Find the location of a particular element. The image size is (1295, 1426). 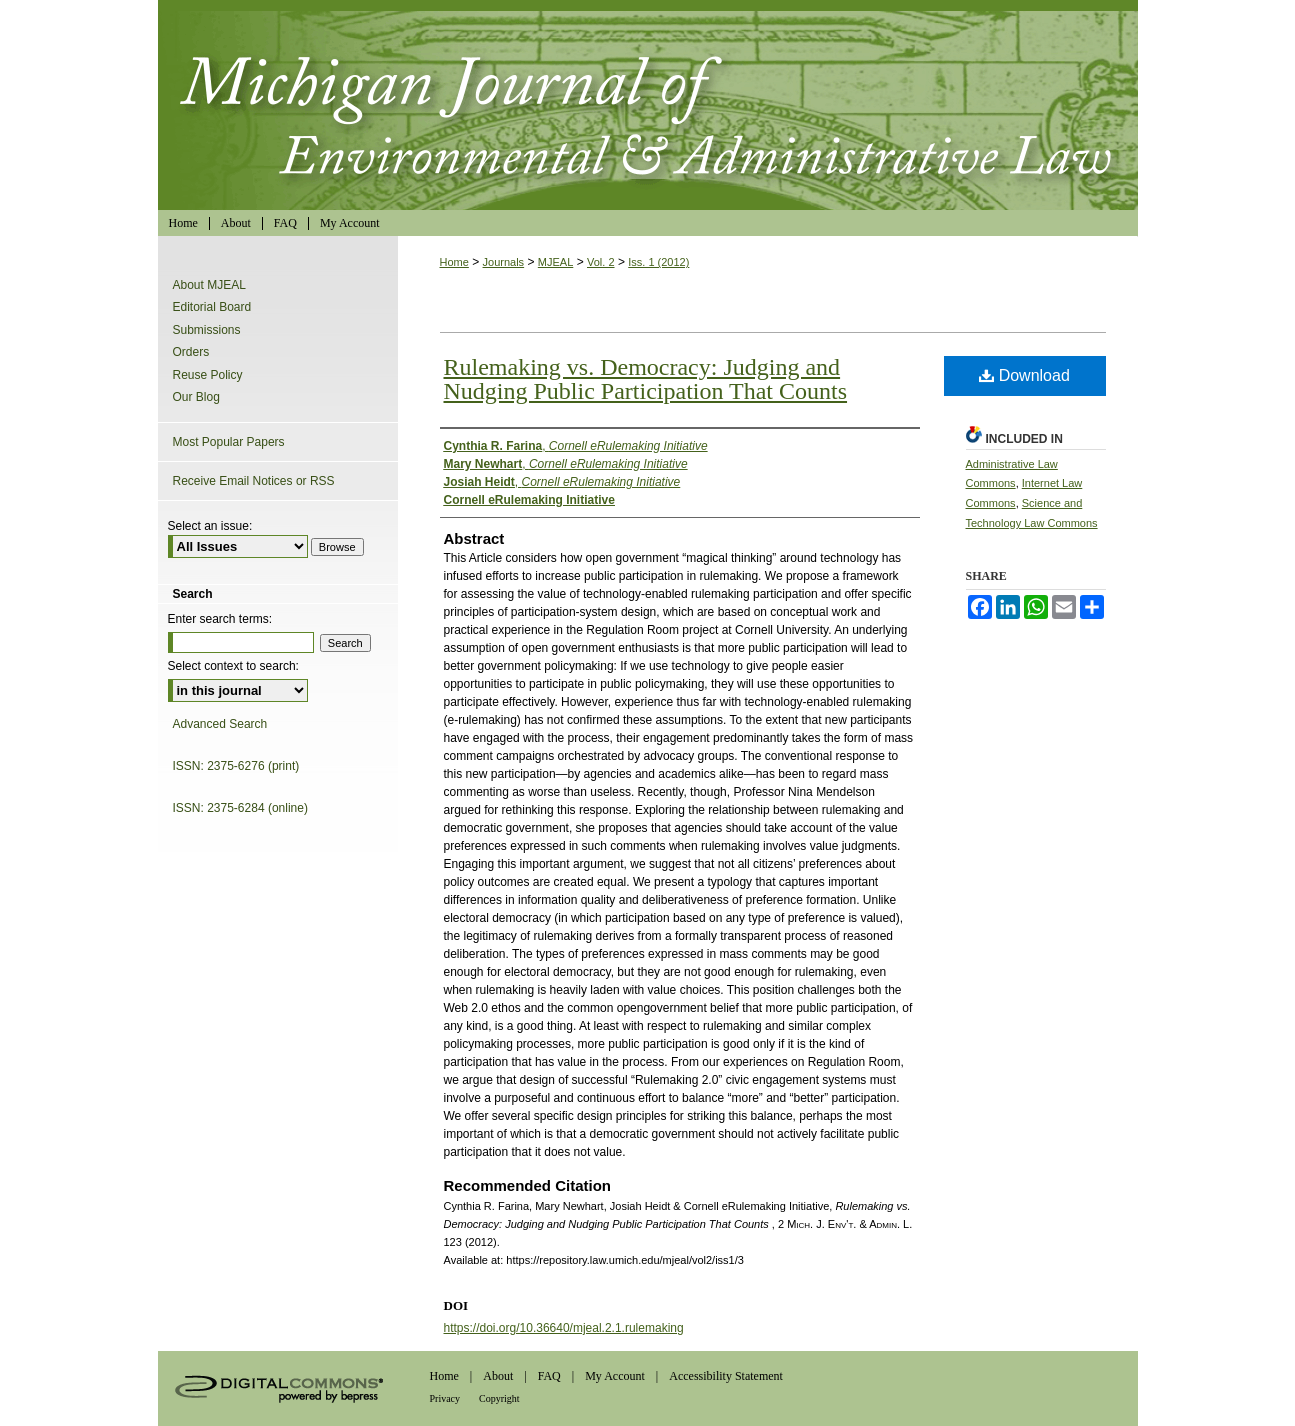

Download is located at coordinates (1024, 375).